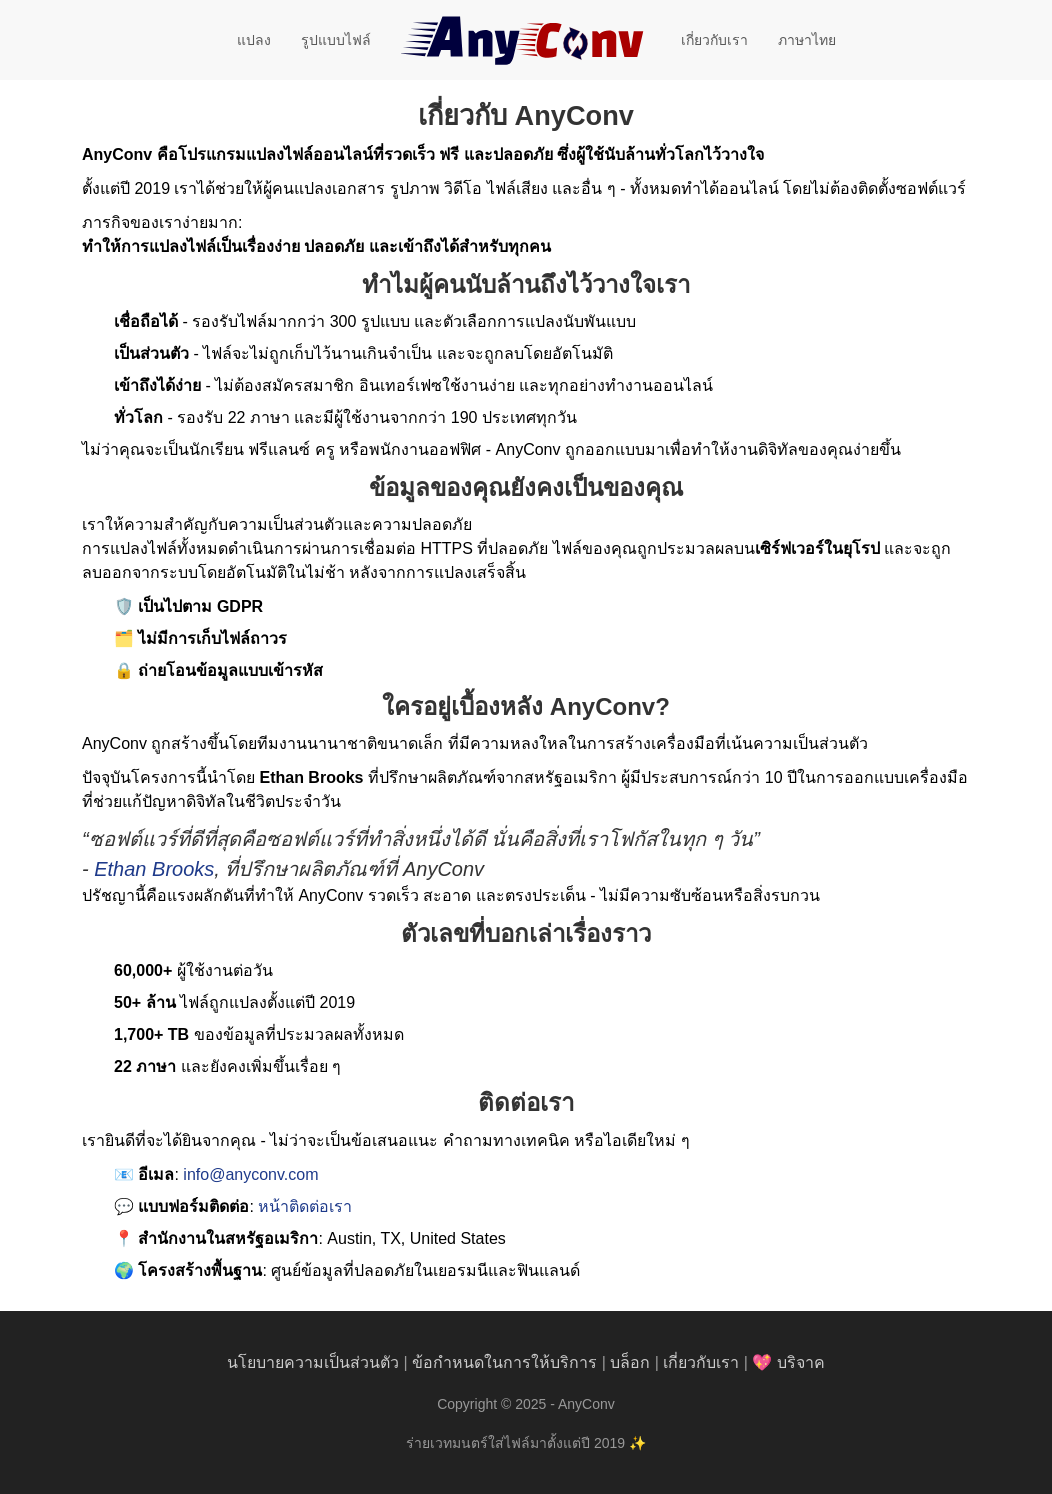 The width and height of the screenshot is (1052, 1494). Describe the element at coordinates (807, 40) in the screenshot. I see `ภาษาไทย` at that location.